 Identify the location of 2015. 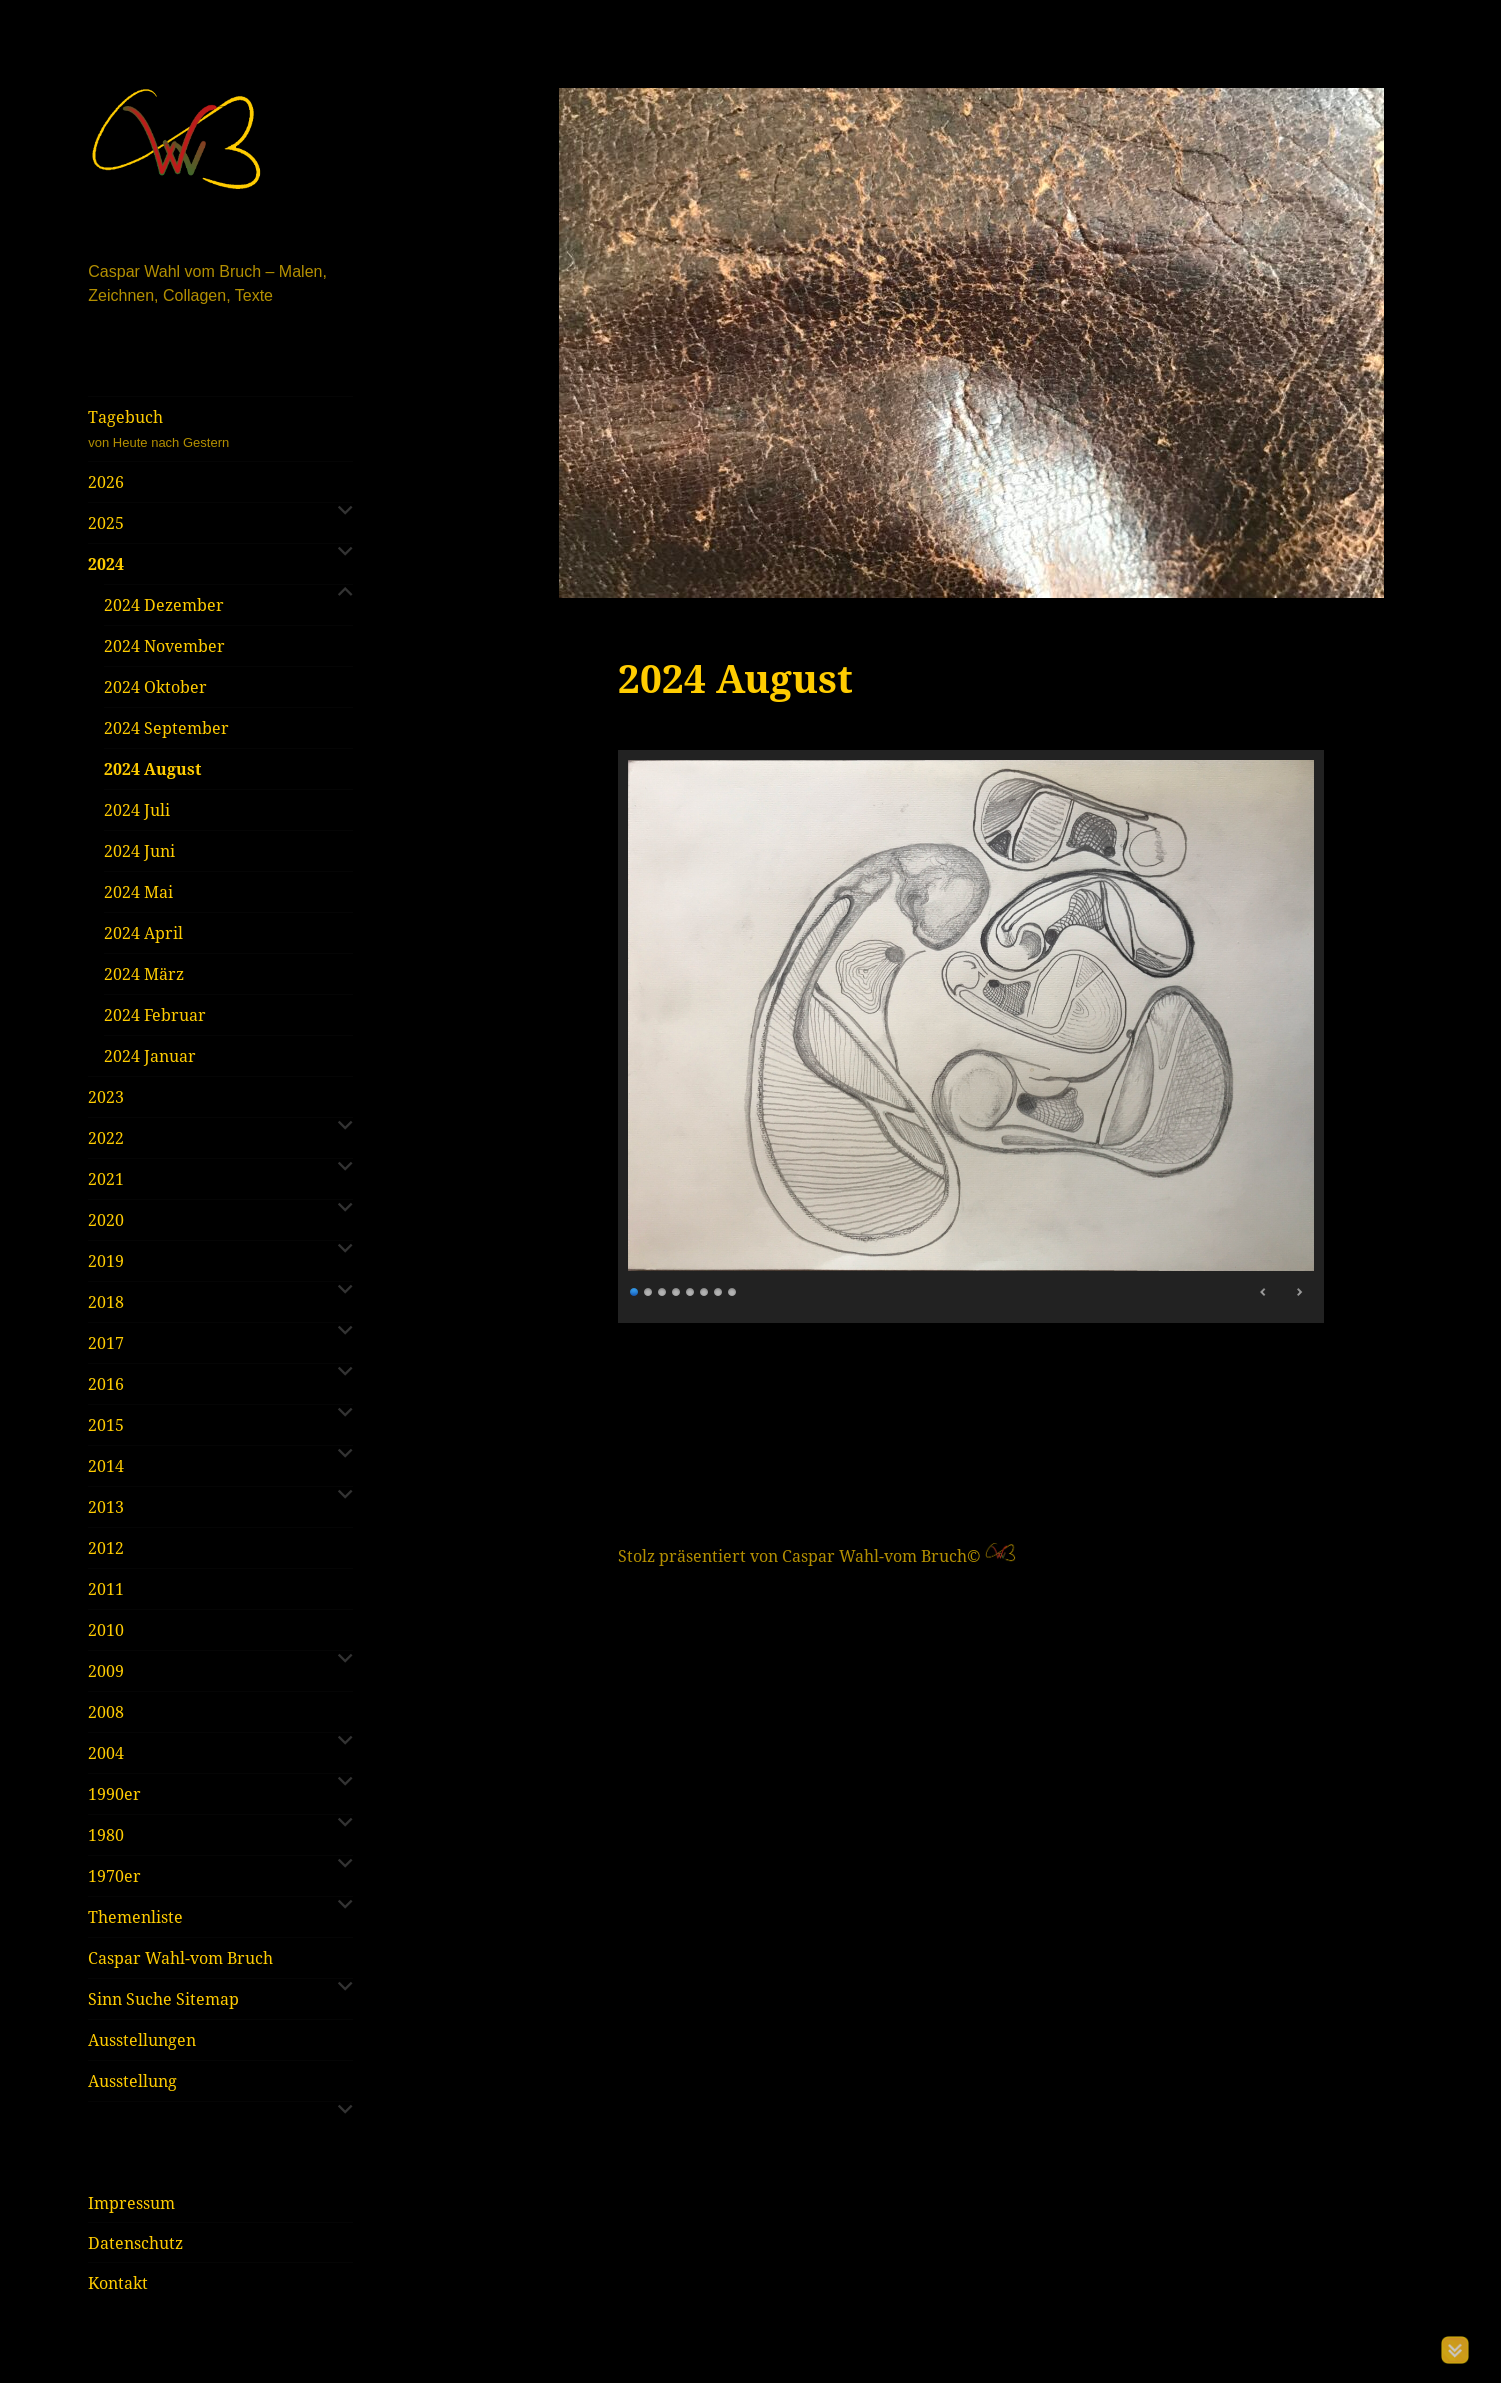
(106, 1425).